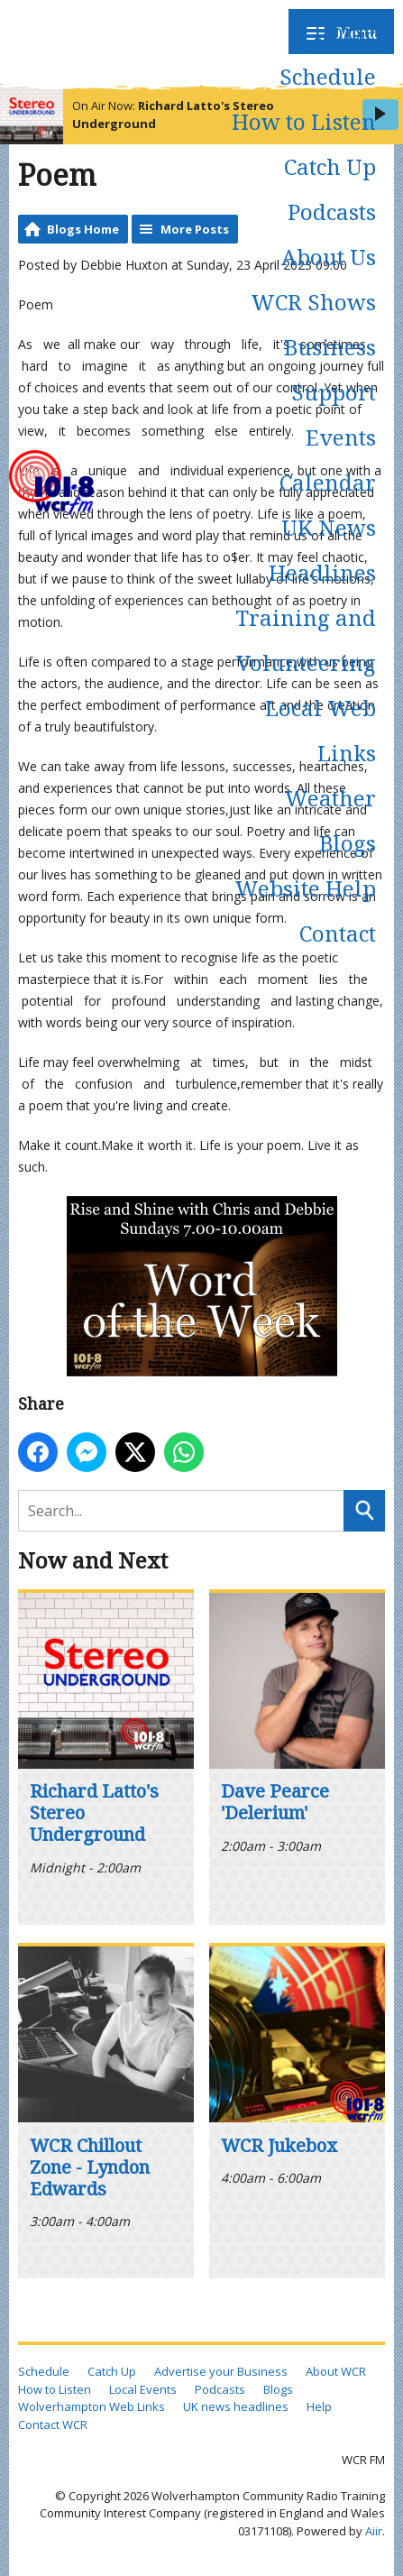  Describe the element at coordinates (328, 256) in the screenshot. I see `About Us` at that location.